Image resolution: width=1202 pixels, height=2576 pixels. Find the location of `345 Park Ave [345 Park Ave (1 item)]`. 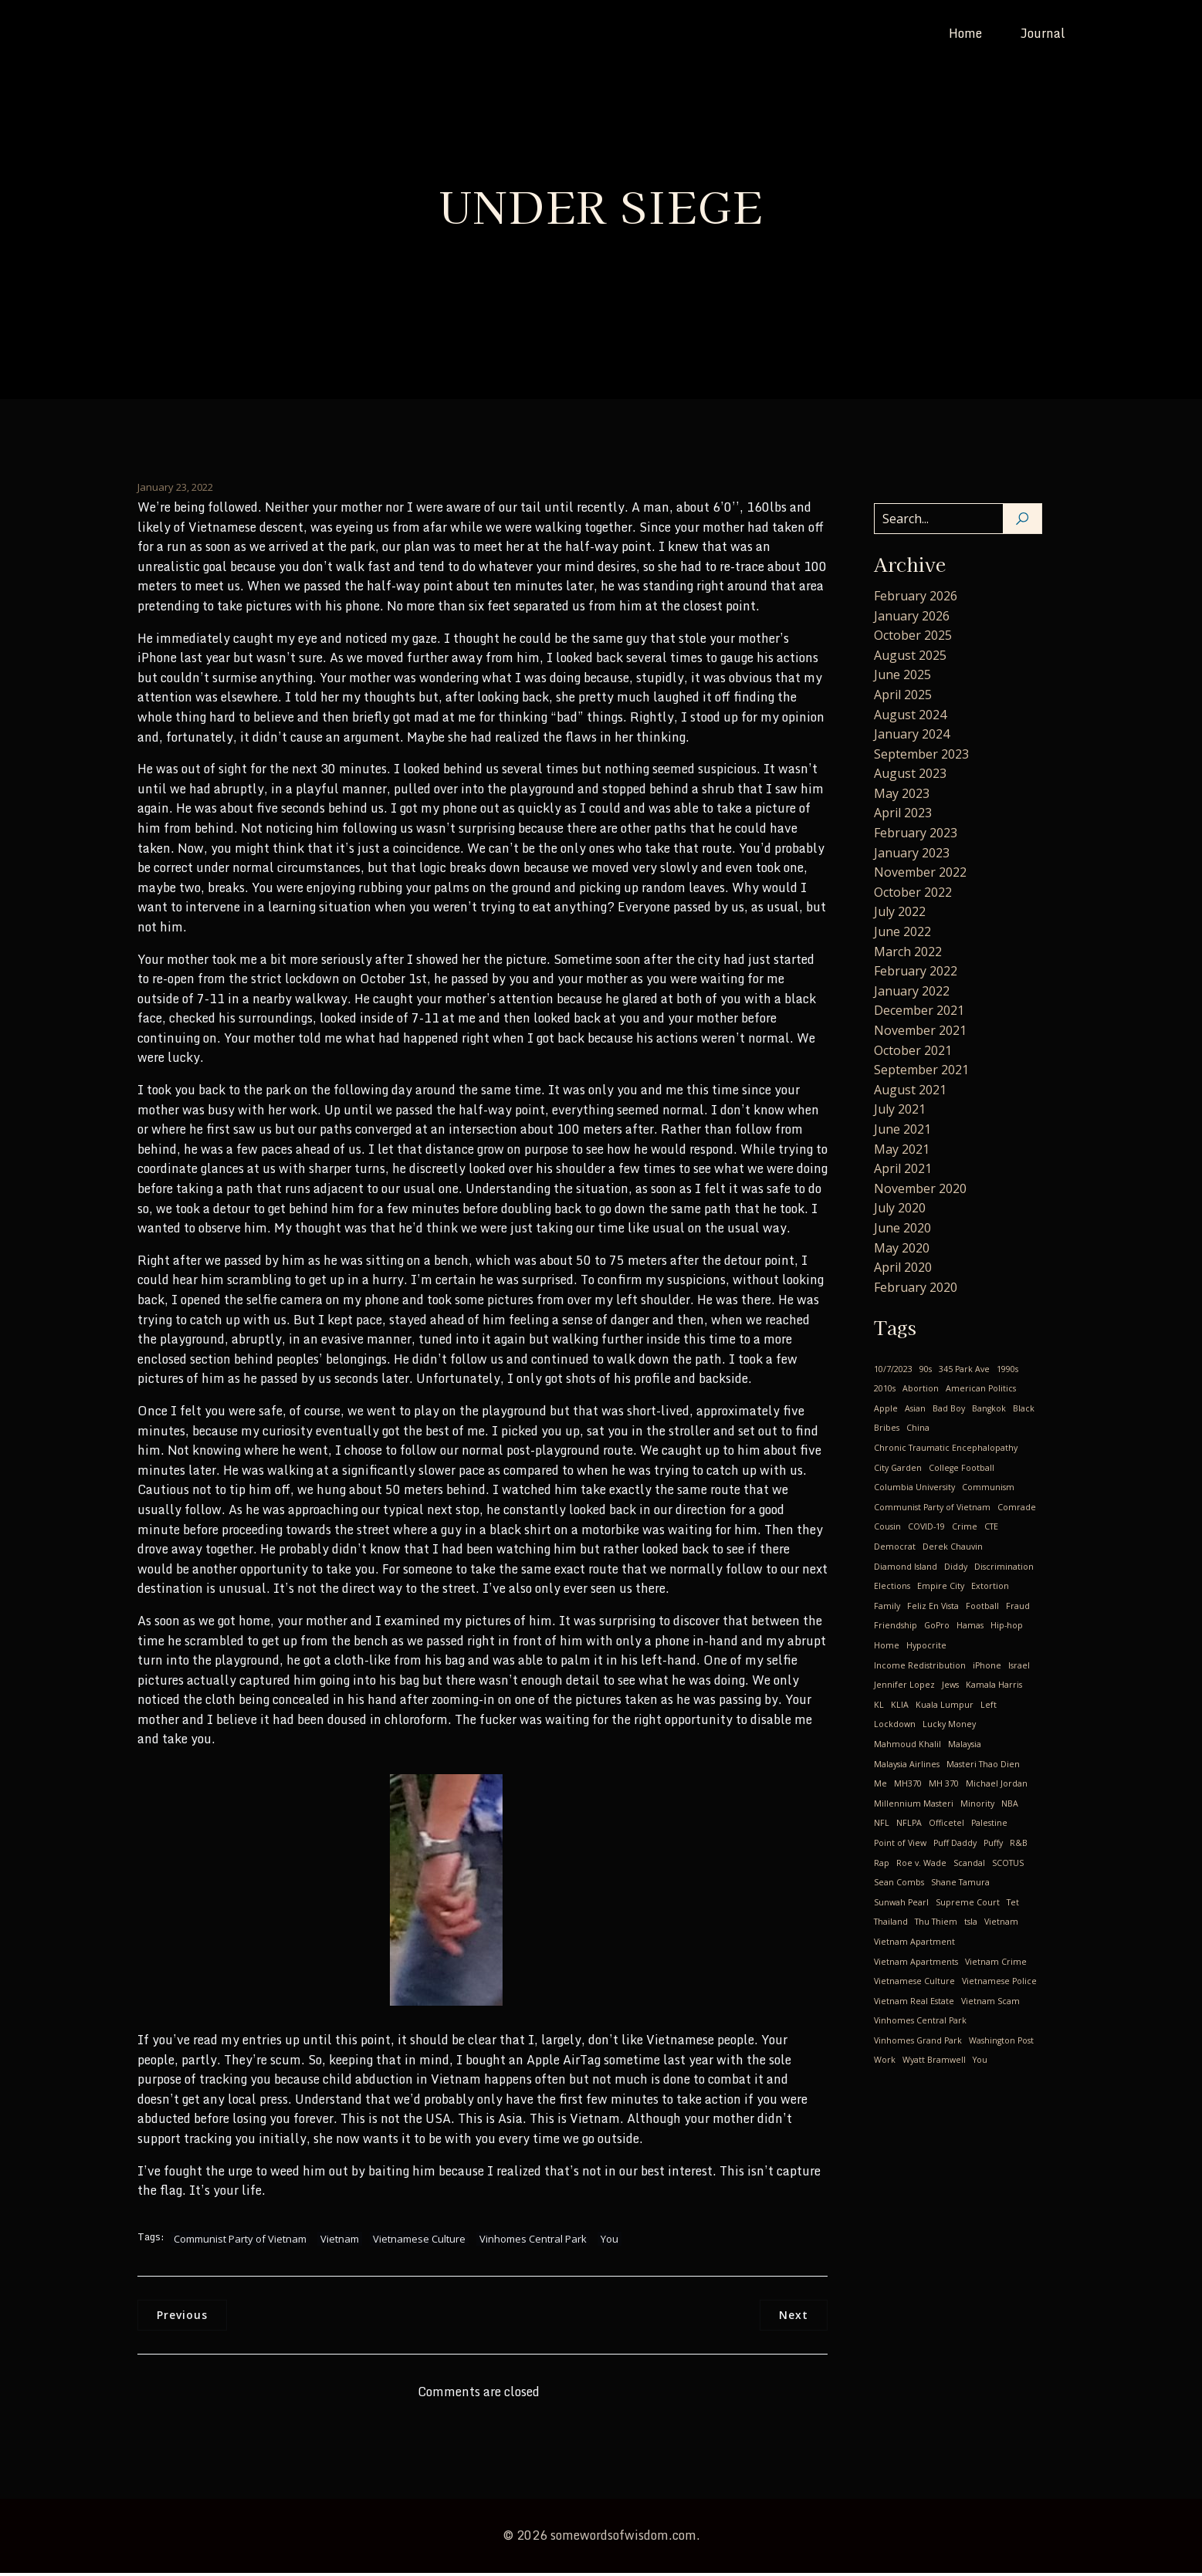

345 Park Ave [345 Park Ave (1 item)] is located at coordinates (964, 1372).